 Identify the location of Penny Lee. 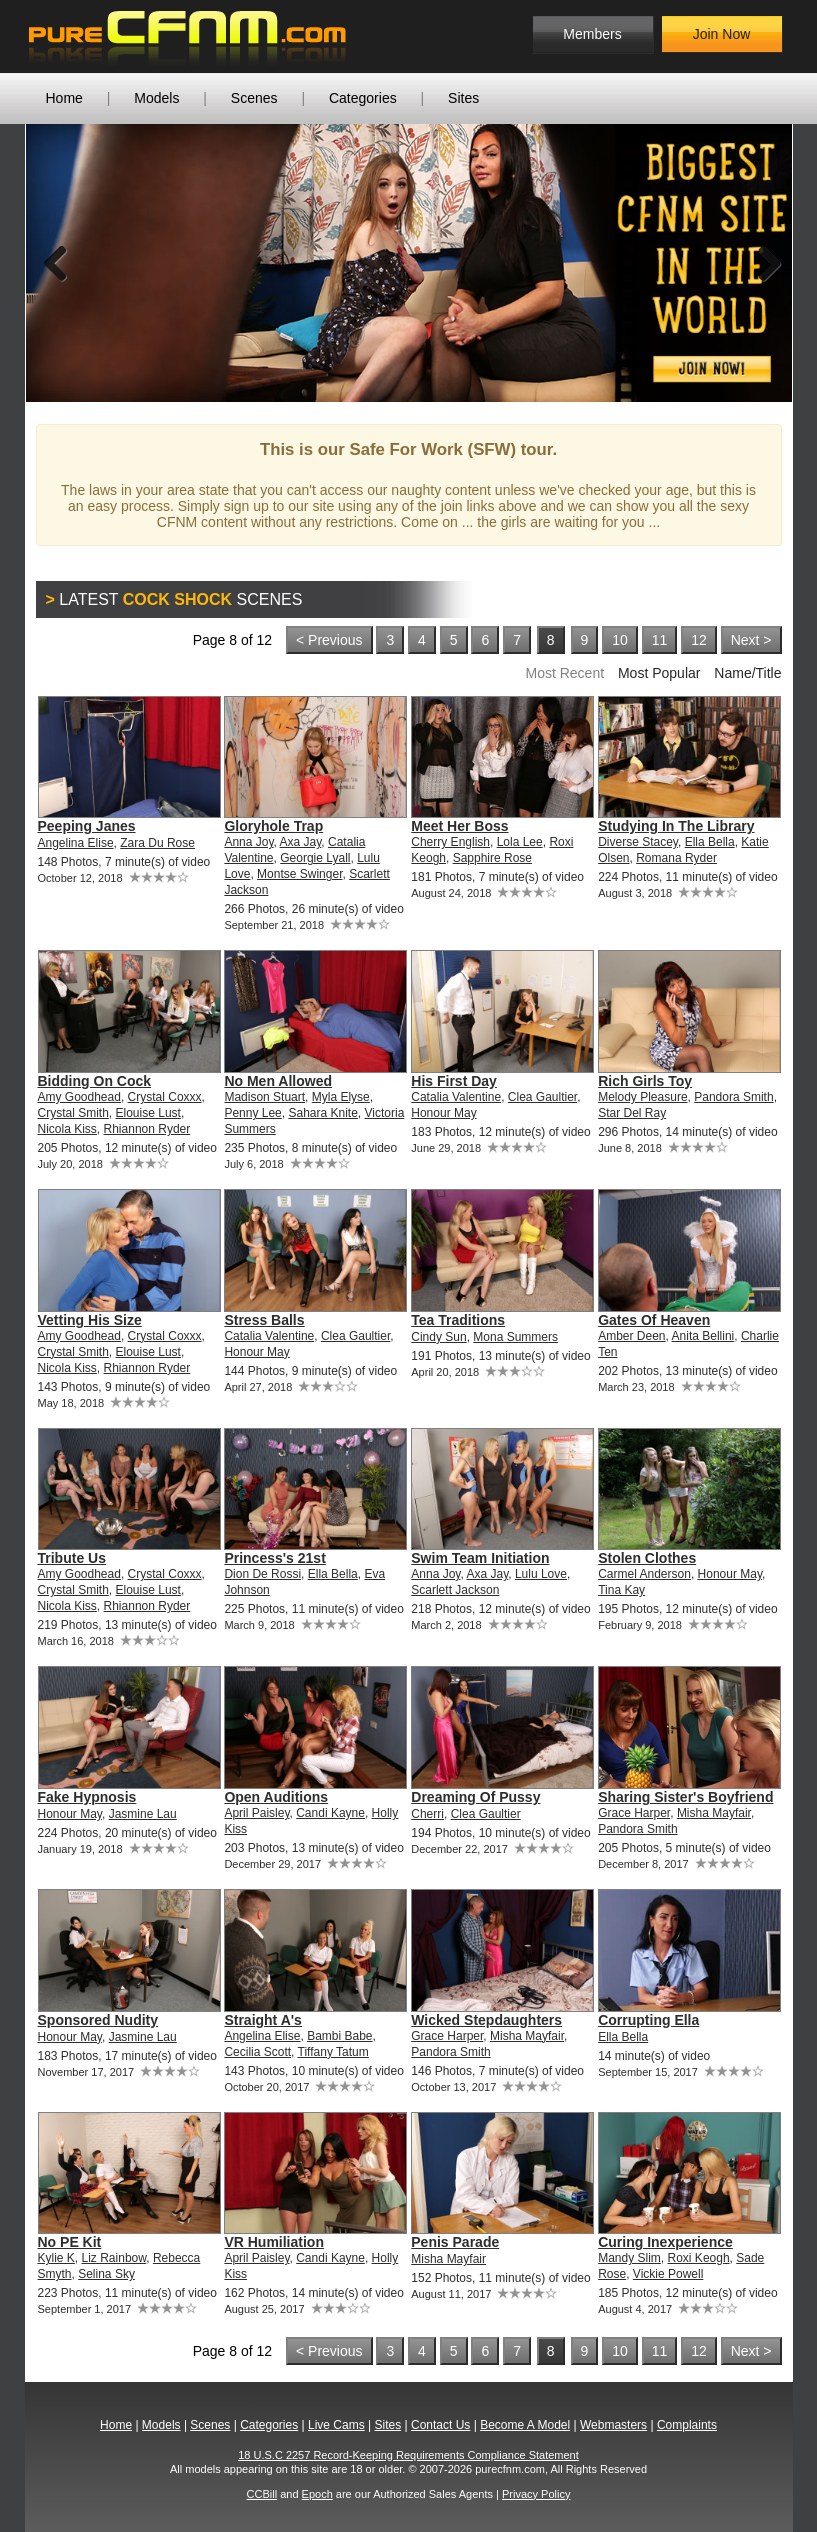
(252, 1113).